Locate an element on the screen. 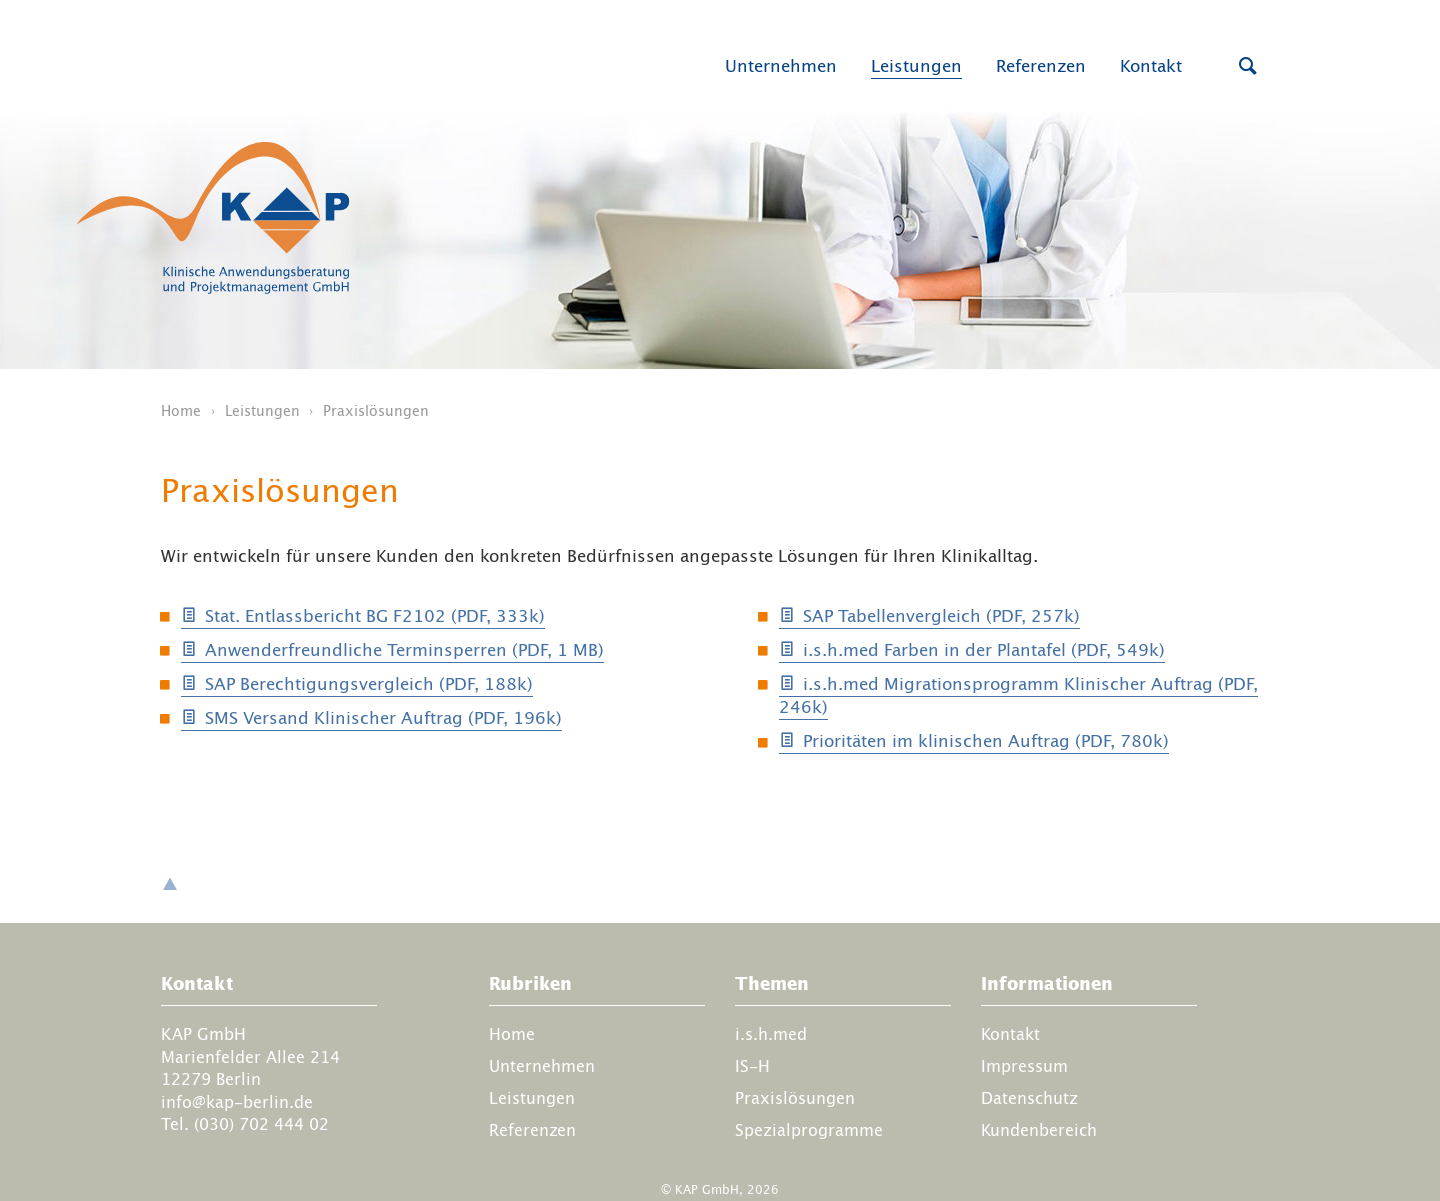  Kundenbereich is located at coordinates (1039, 1130).